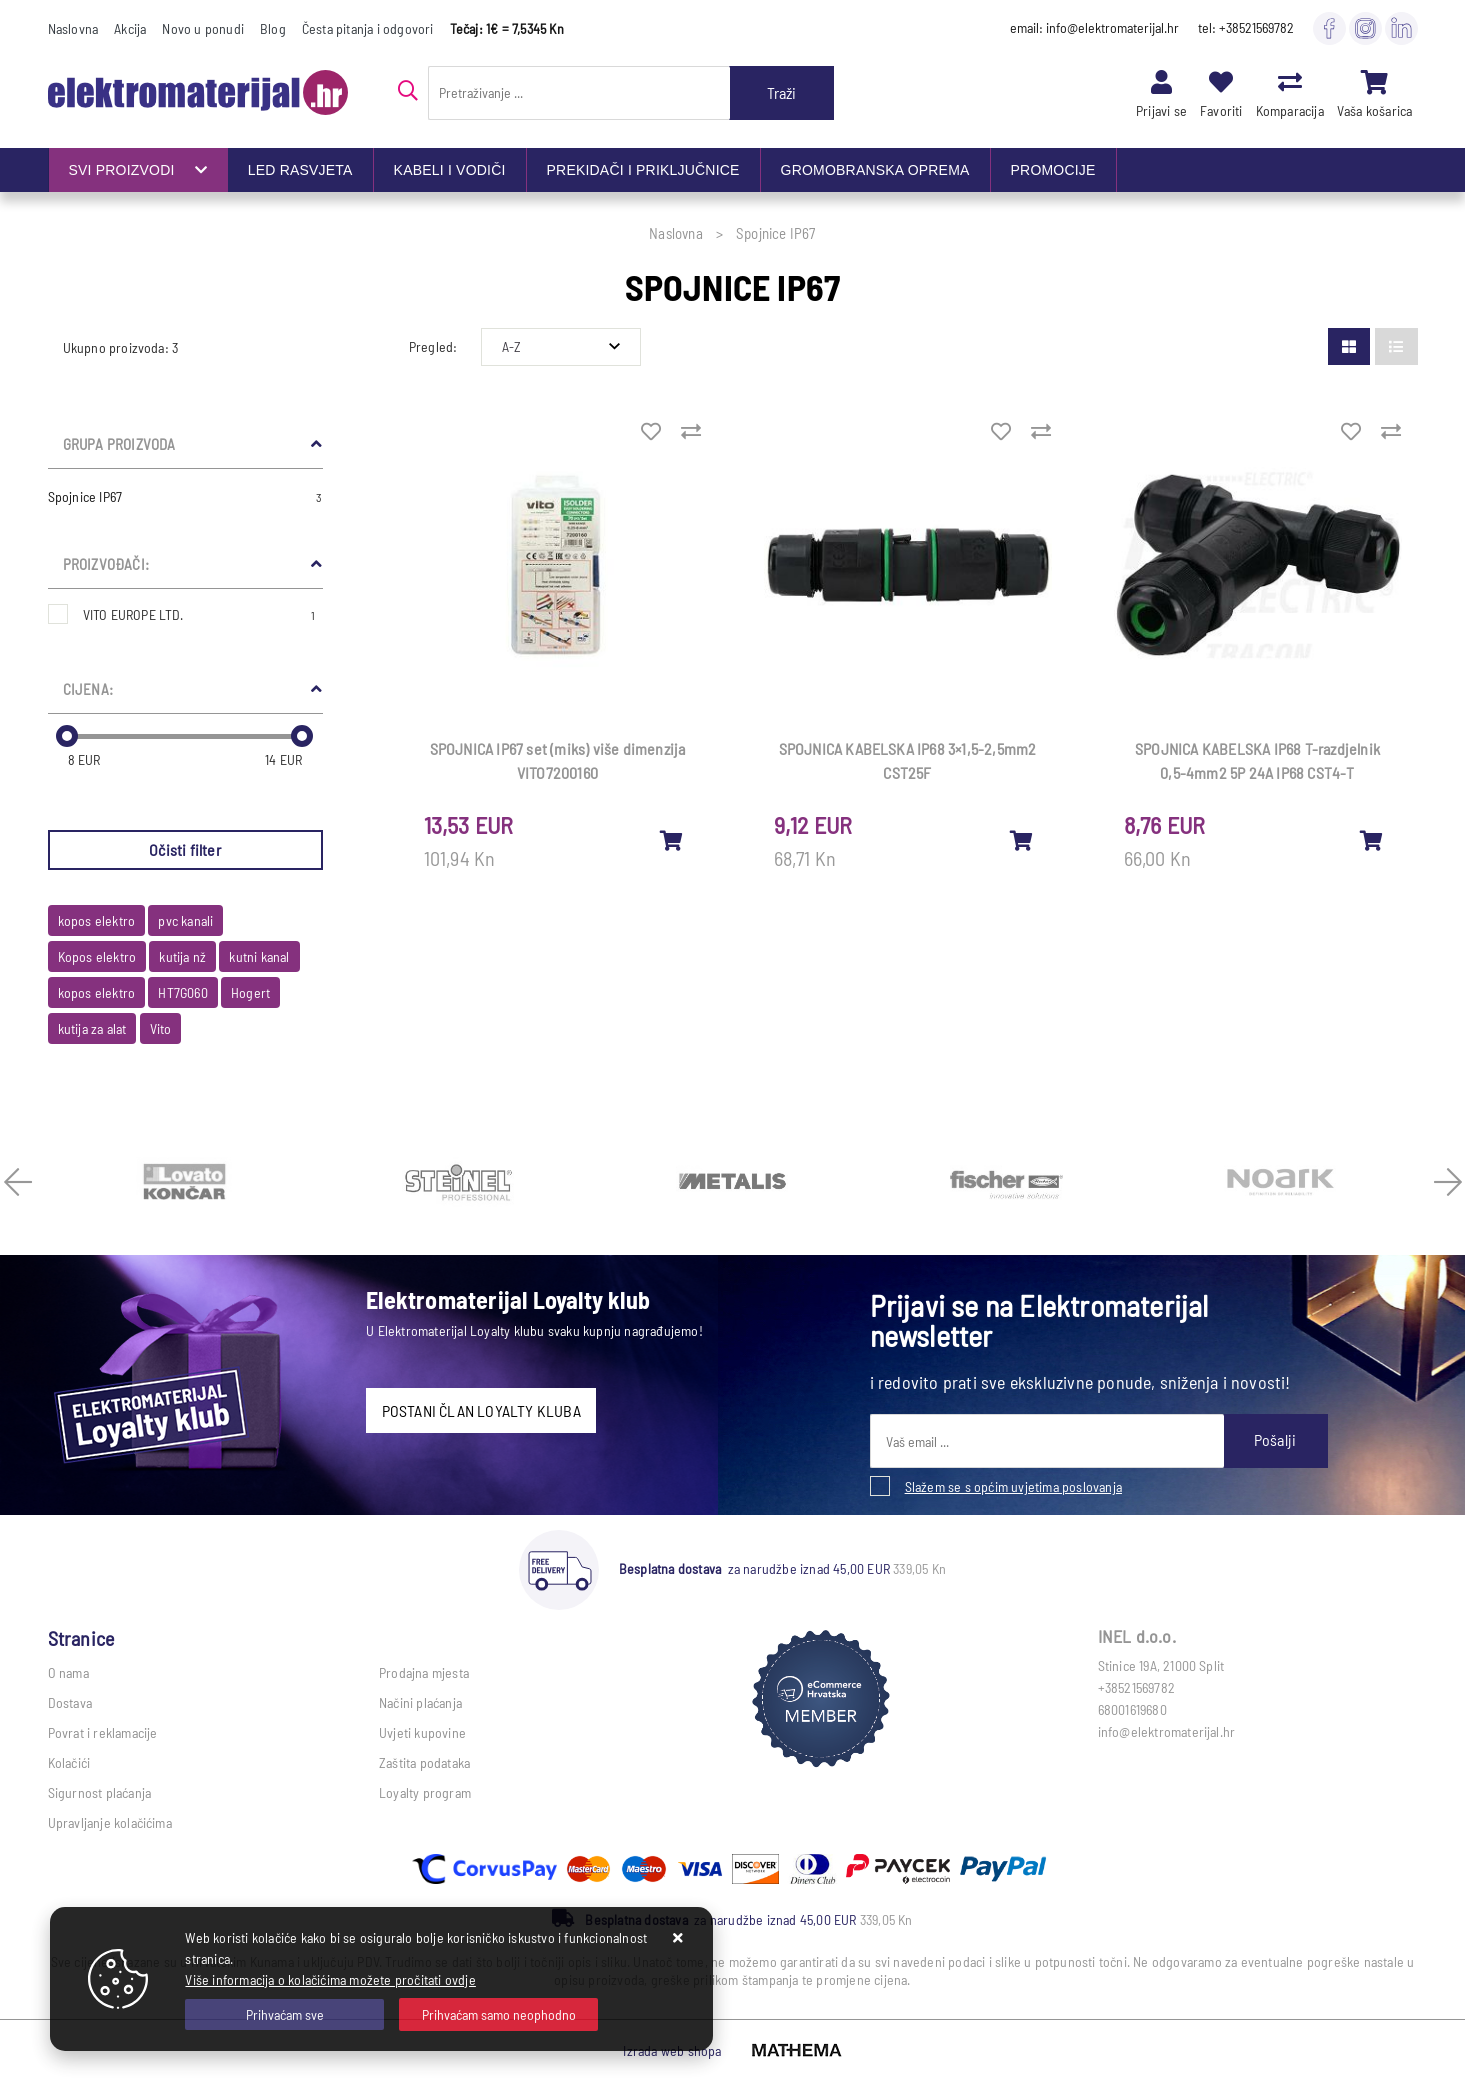 The height and width of the screenshot is (2081, 1465). What do you see at coordinates (199, 614) in the screenshot?
I see `VITO EUROPE LTD.` at bounding box center [199, 614].